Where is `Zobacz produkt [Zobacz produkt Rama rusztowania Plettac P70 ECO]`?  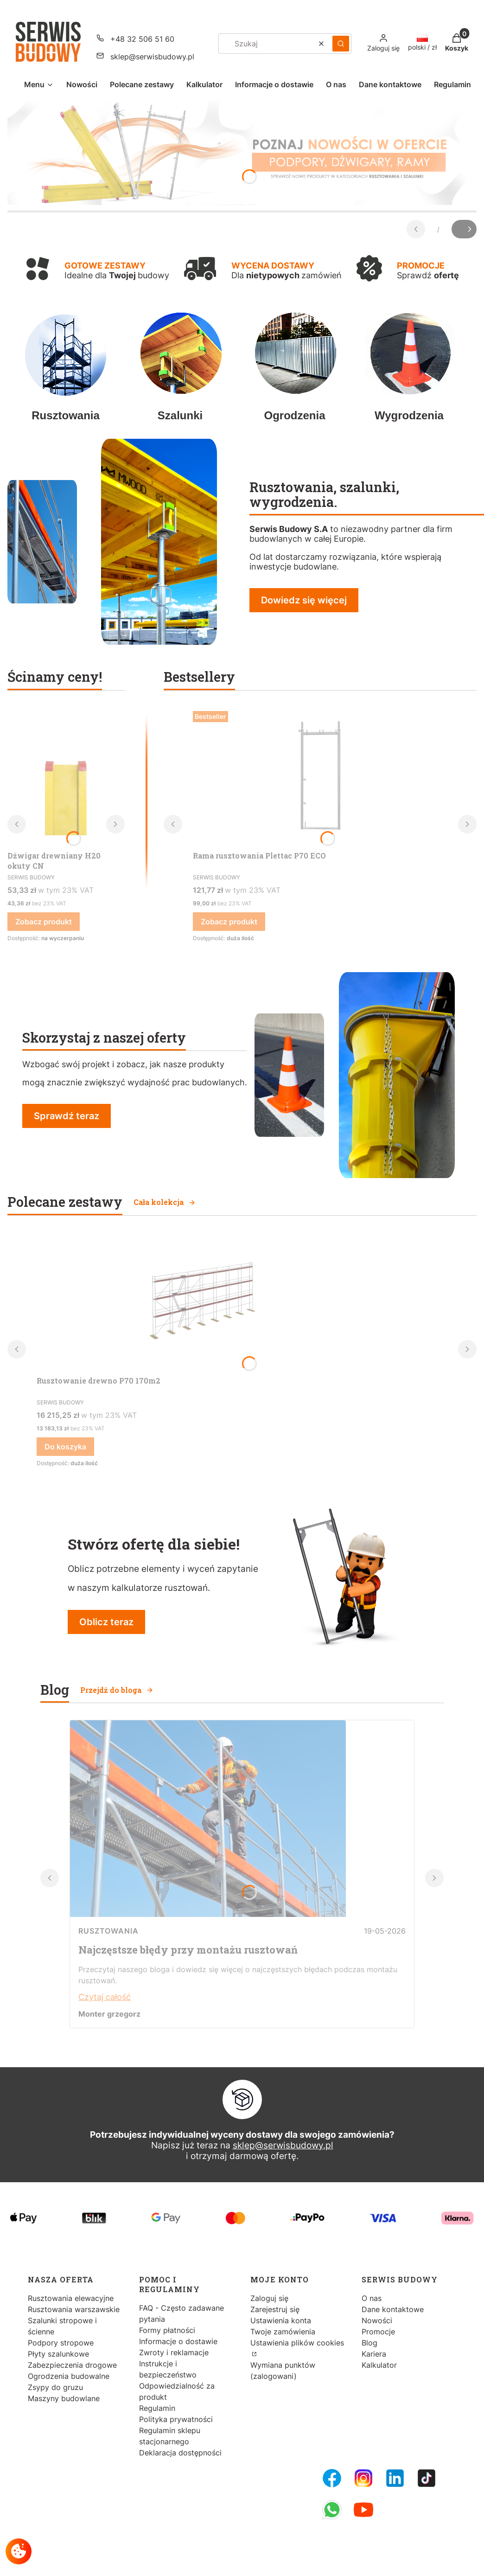 Zobacz produkt [Zobacz produkt Rama rusztowania Plettac P70 ECO] is located at coordinates (229, 921).